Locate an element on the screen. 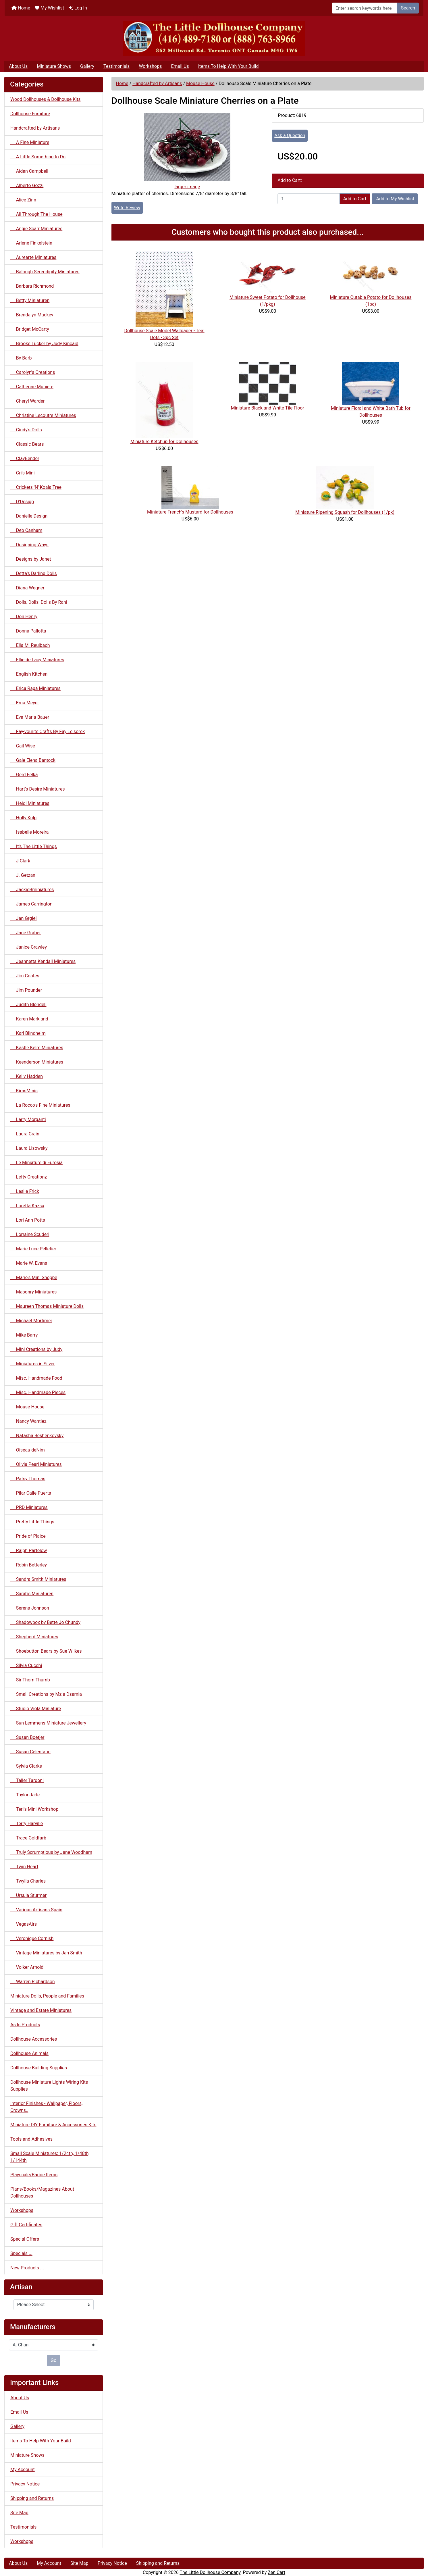 The image size is (428, 2576). Brooke Tucker by Judy Kincaid is located at coordinates (44, 343).